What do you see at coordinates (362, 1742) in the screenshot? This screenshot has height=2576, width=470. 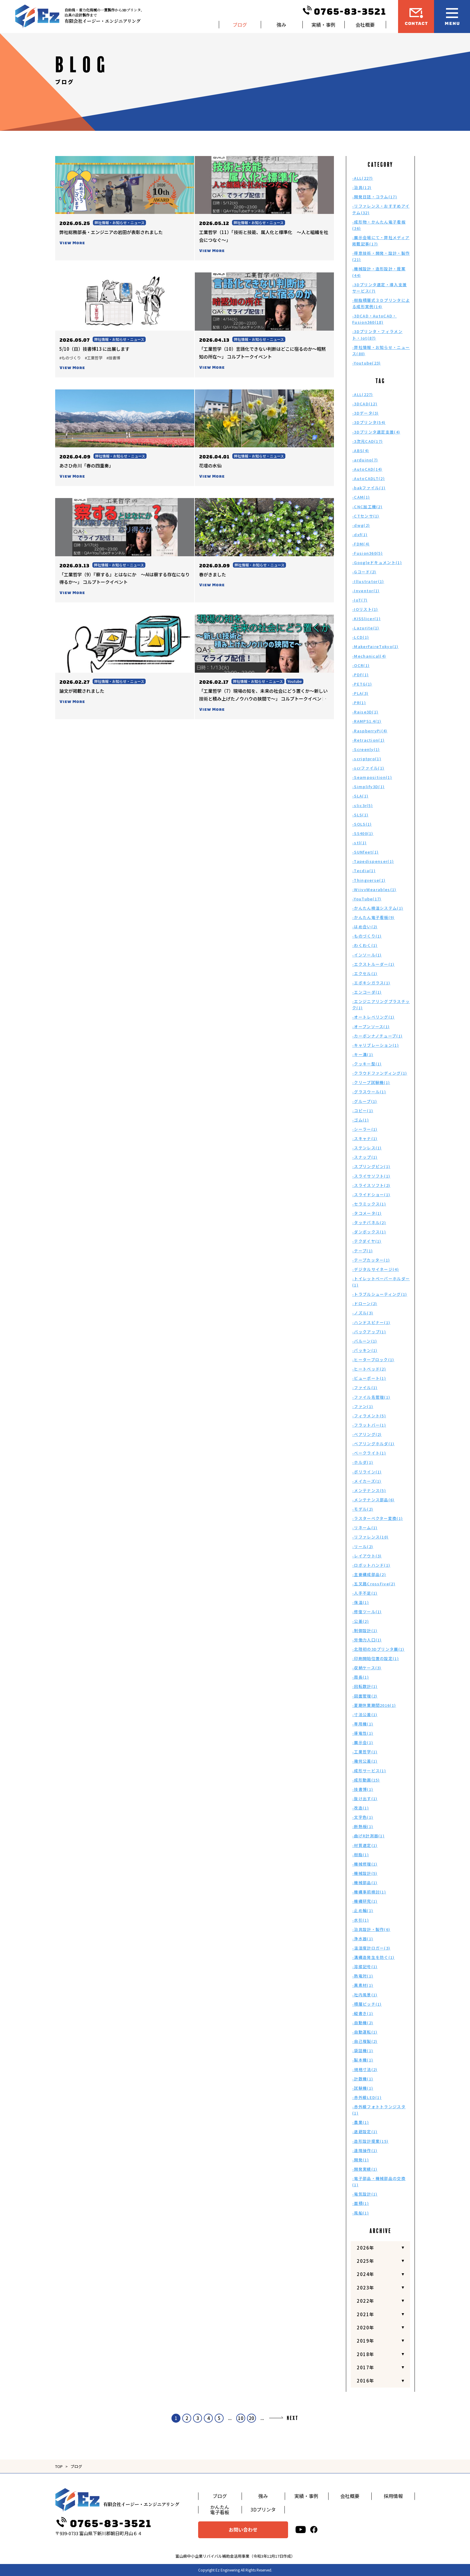 I see `-展示会(1)` at bounding box center [362, 1742].